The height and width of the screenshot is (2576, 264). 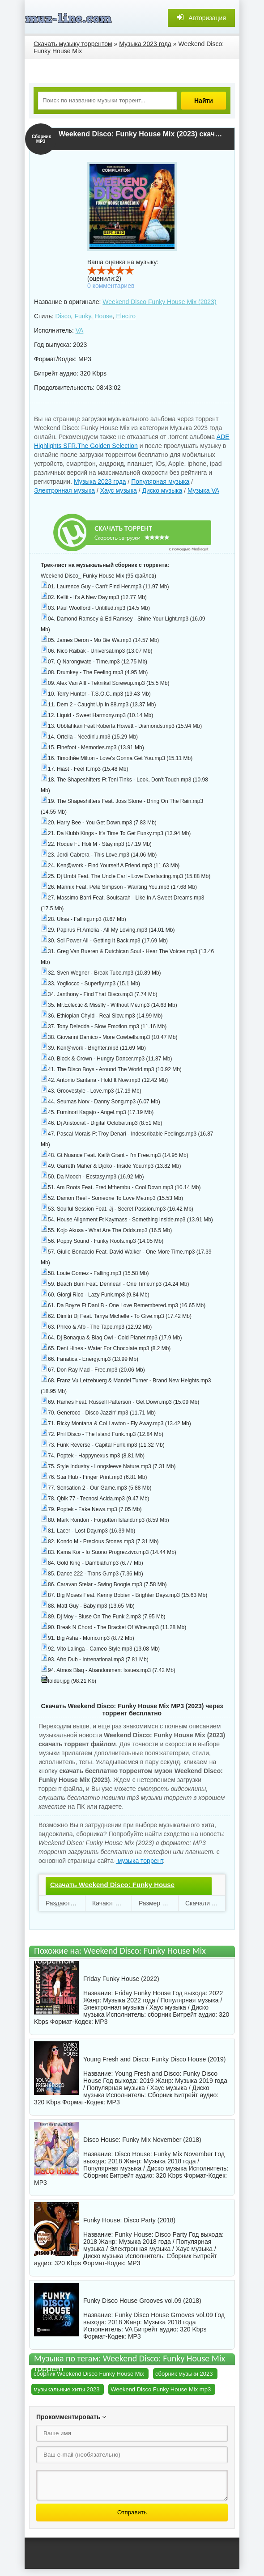 I want to click on сборник музыки 2023, so click(x=184, y=2373).